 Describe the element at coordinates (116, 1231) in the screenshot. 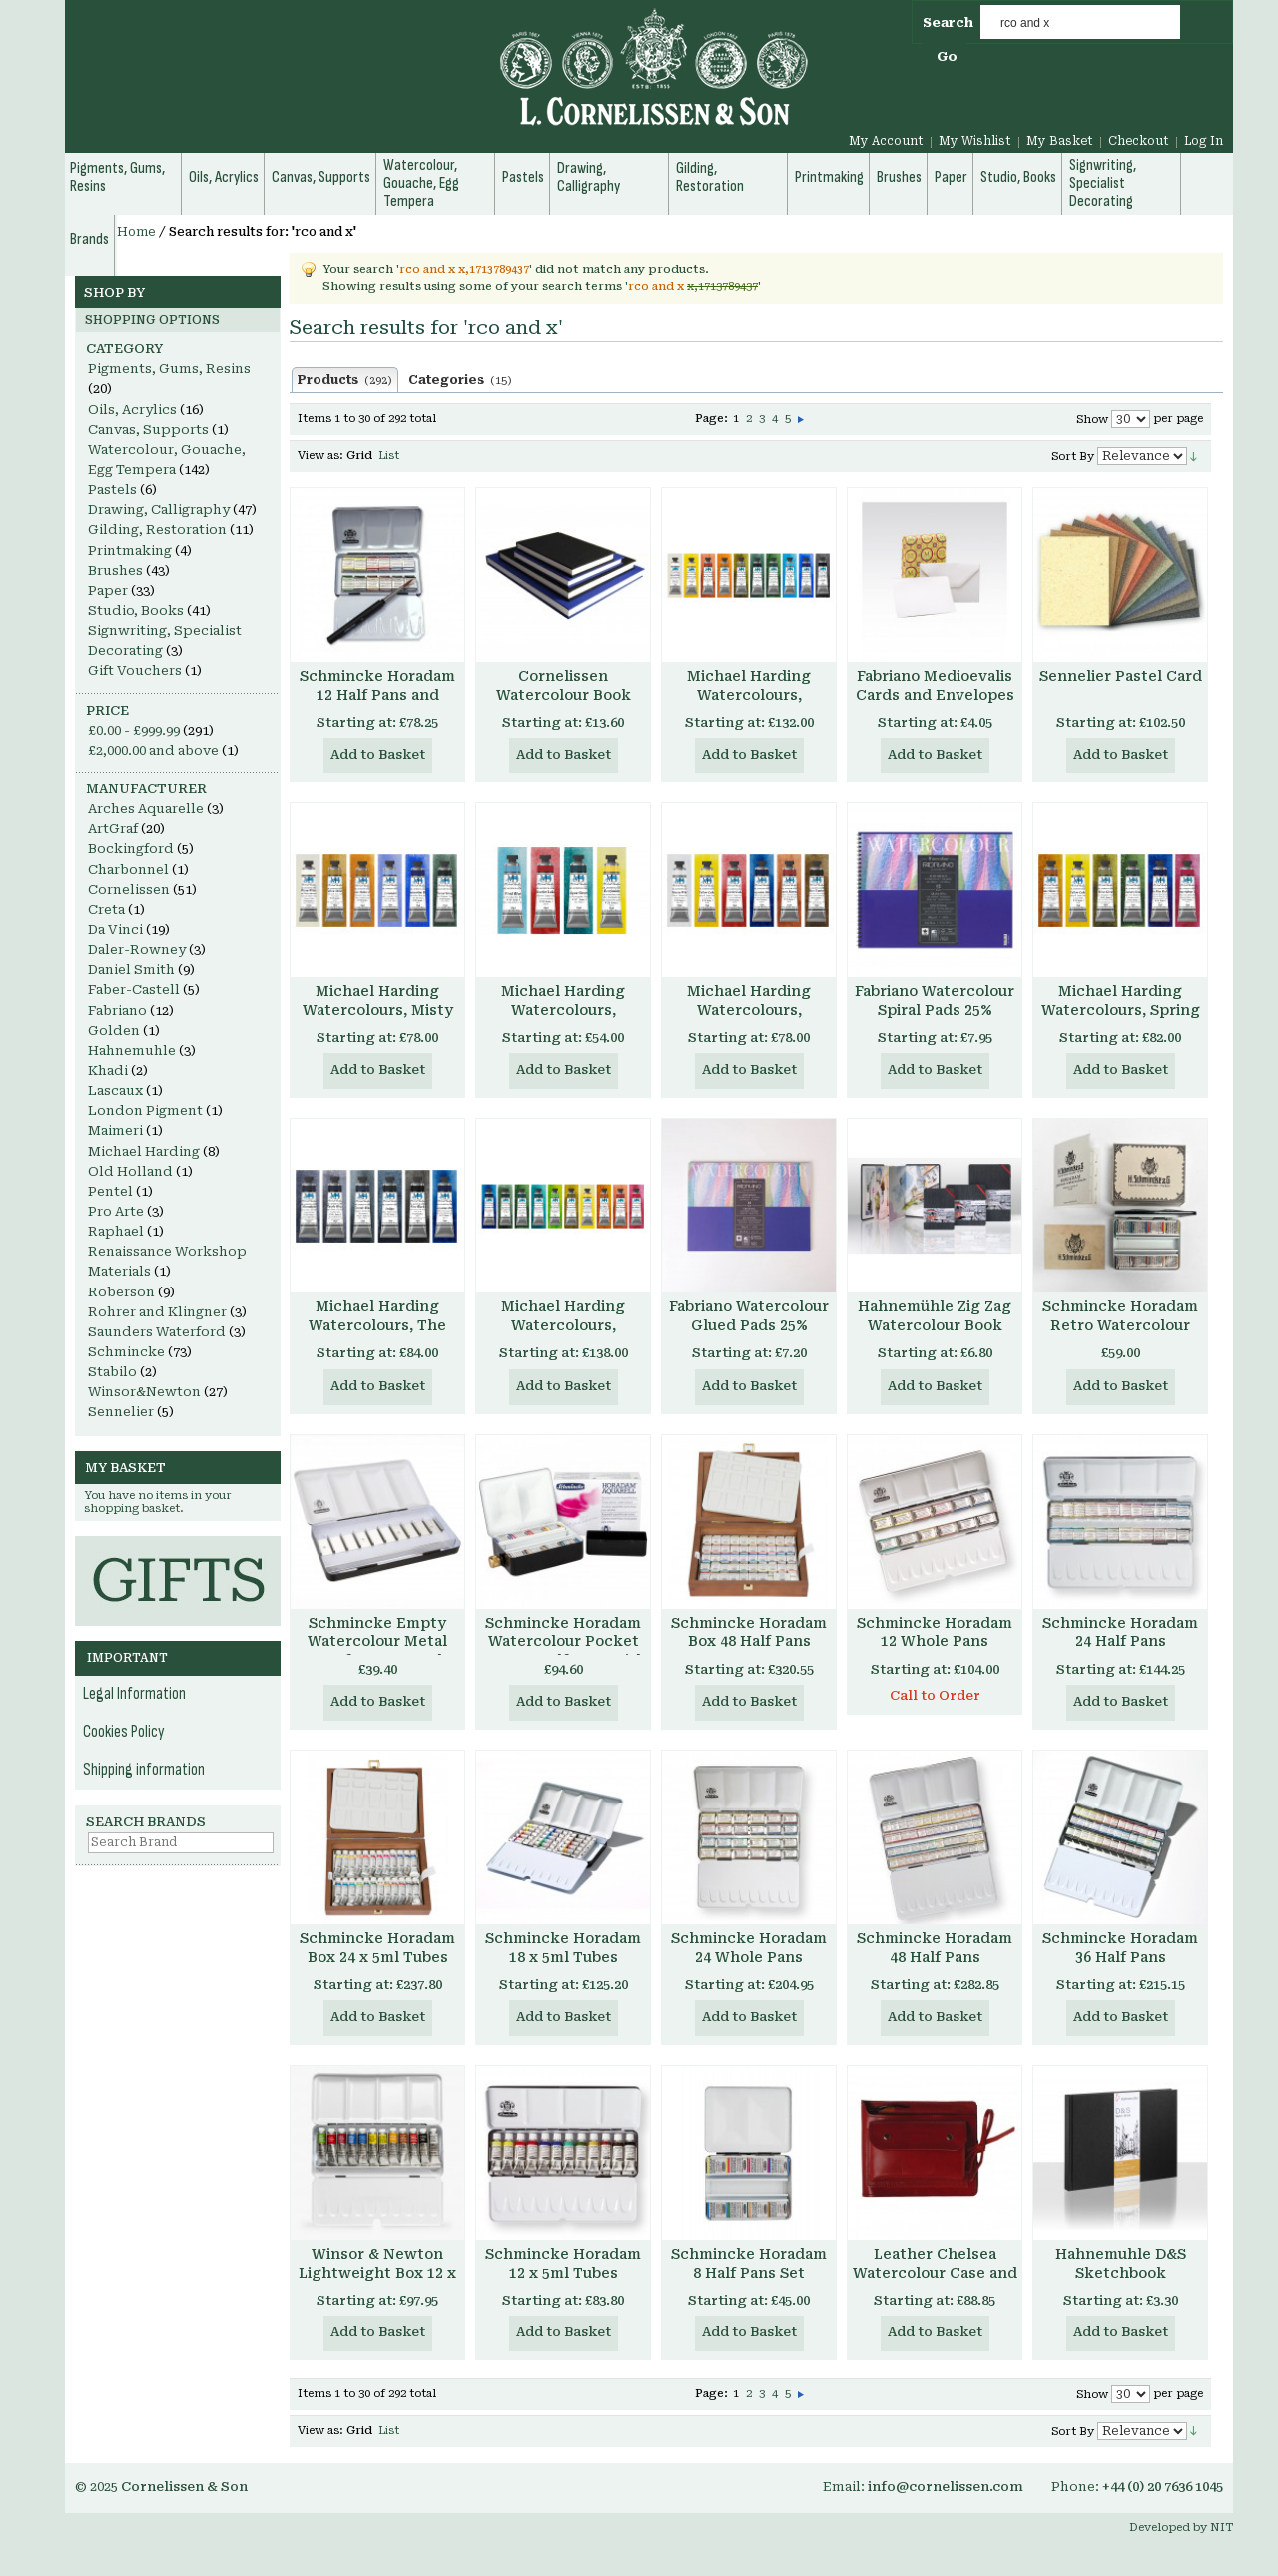

I see `Raphael` at that location.